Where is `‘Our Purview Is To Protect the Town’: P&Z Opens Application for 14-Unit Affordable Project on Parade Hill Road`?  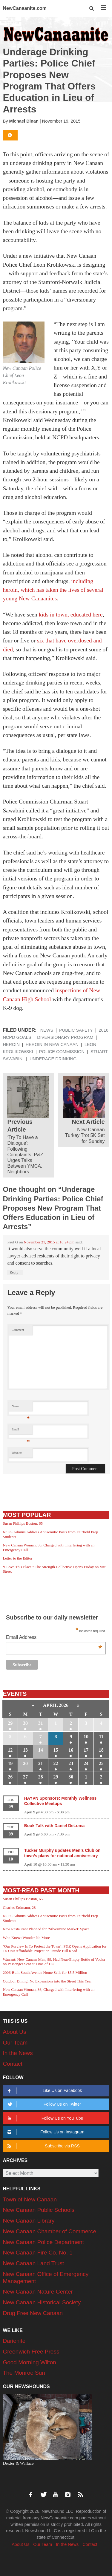
‘Our Purview Is To Protect the Town’: P&Z Opens Application for 14-Unit Affordable Project on Parade Hill Road is located at coordinates (54, 1948).